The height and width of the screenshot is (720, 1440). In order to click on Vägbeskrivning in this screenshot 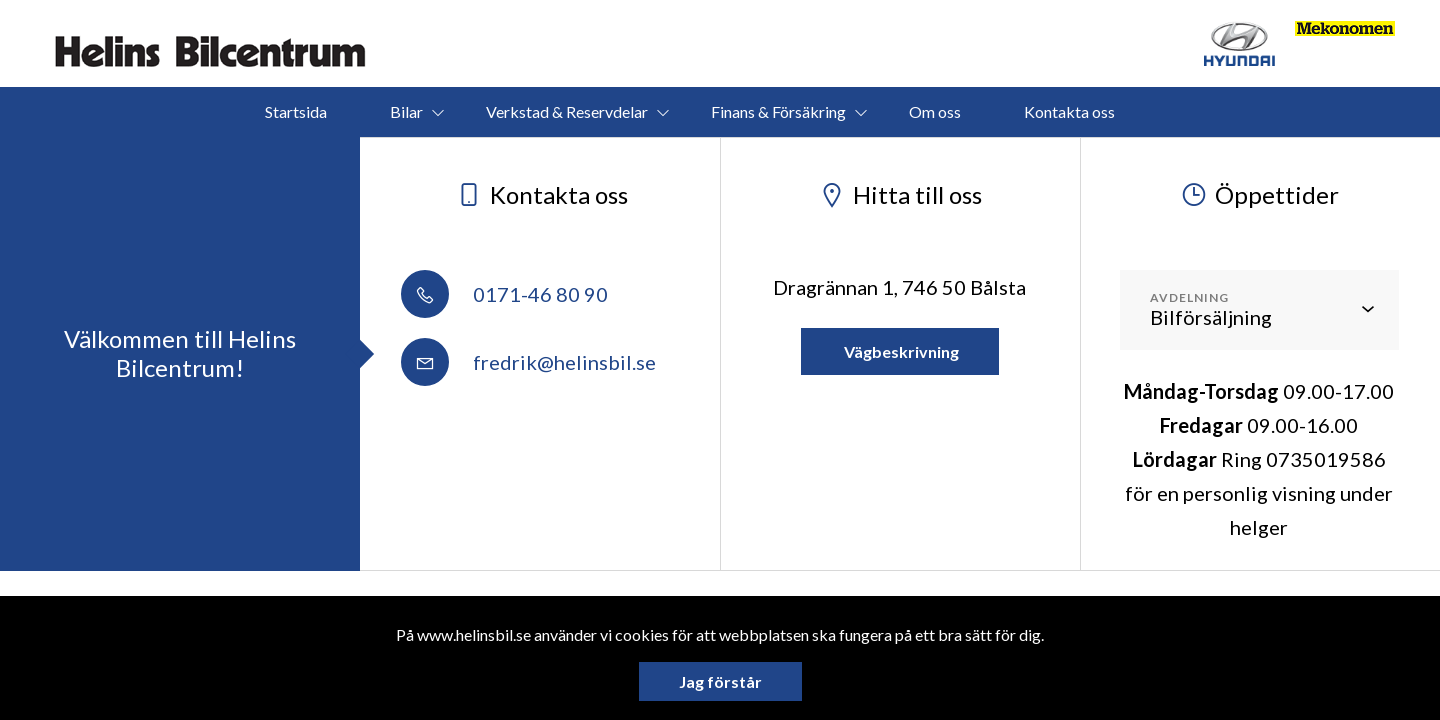, I will do `click(900, 351)`.